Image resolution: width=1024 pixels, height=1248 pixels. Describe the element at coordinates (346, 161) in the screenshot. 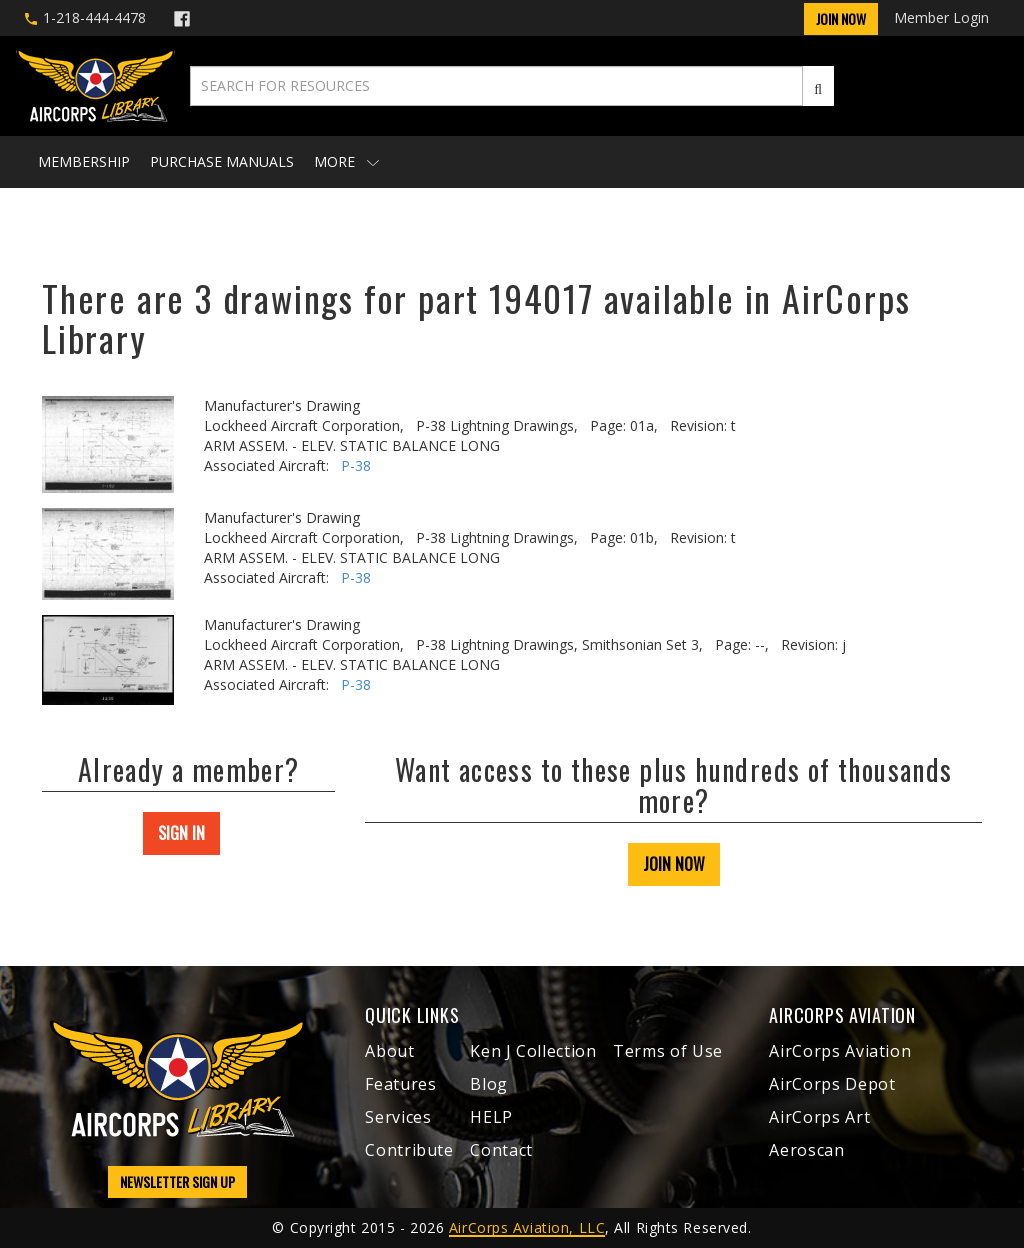

I see `More` at that location.